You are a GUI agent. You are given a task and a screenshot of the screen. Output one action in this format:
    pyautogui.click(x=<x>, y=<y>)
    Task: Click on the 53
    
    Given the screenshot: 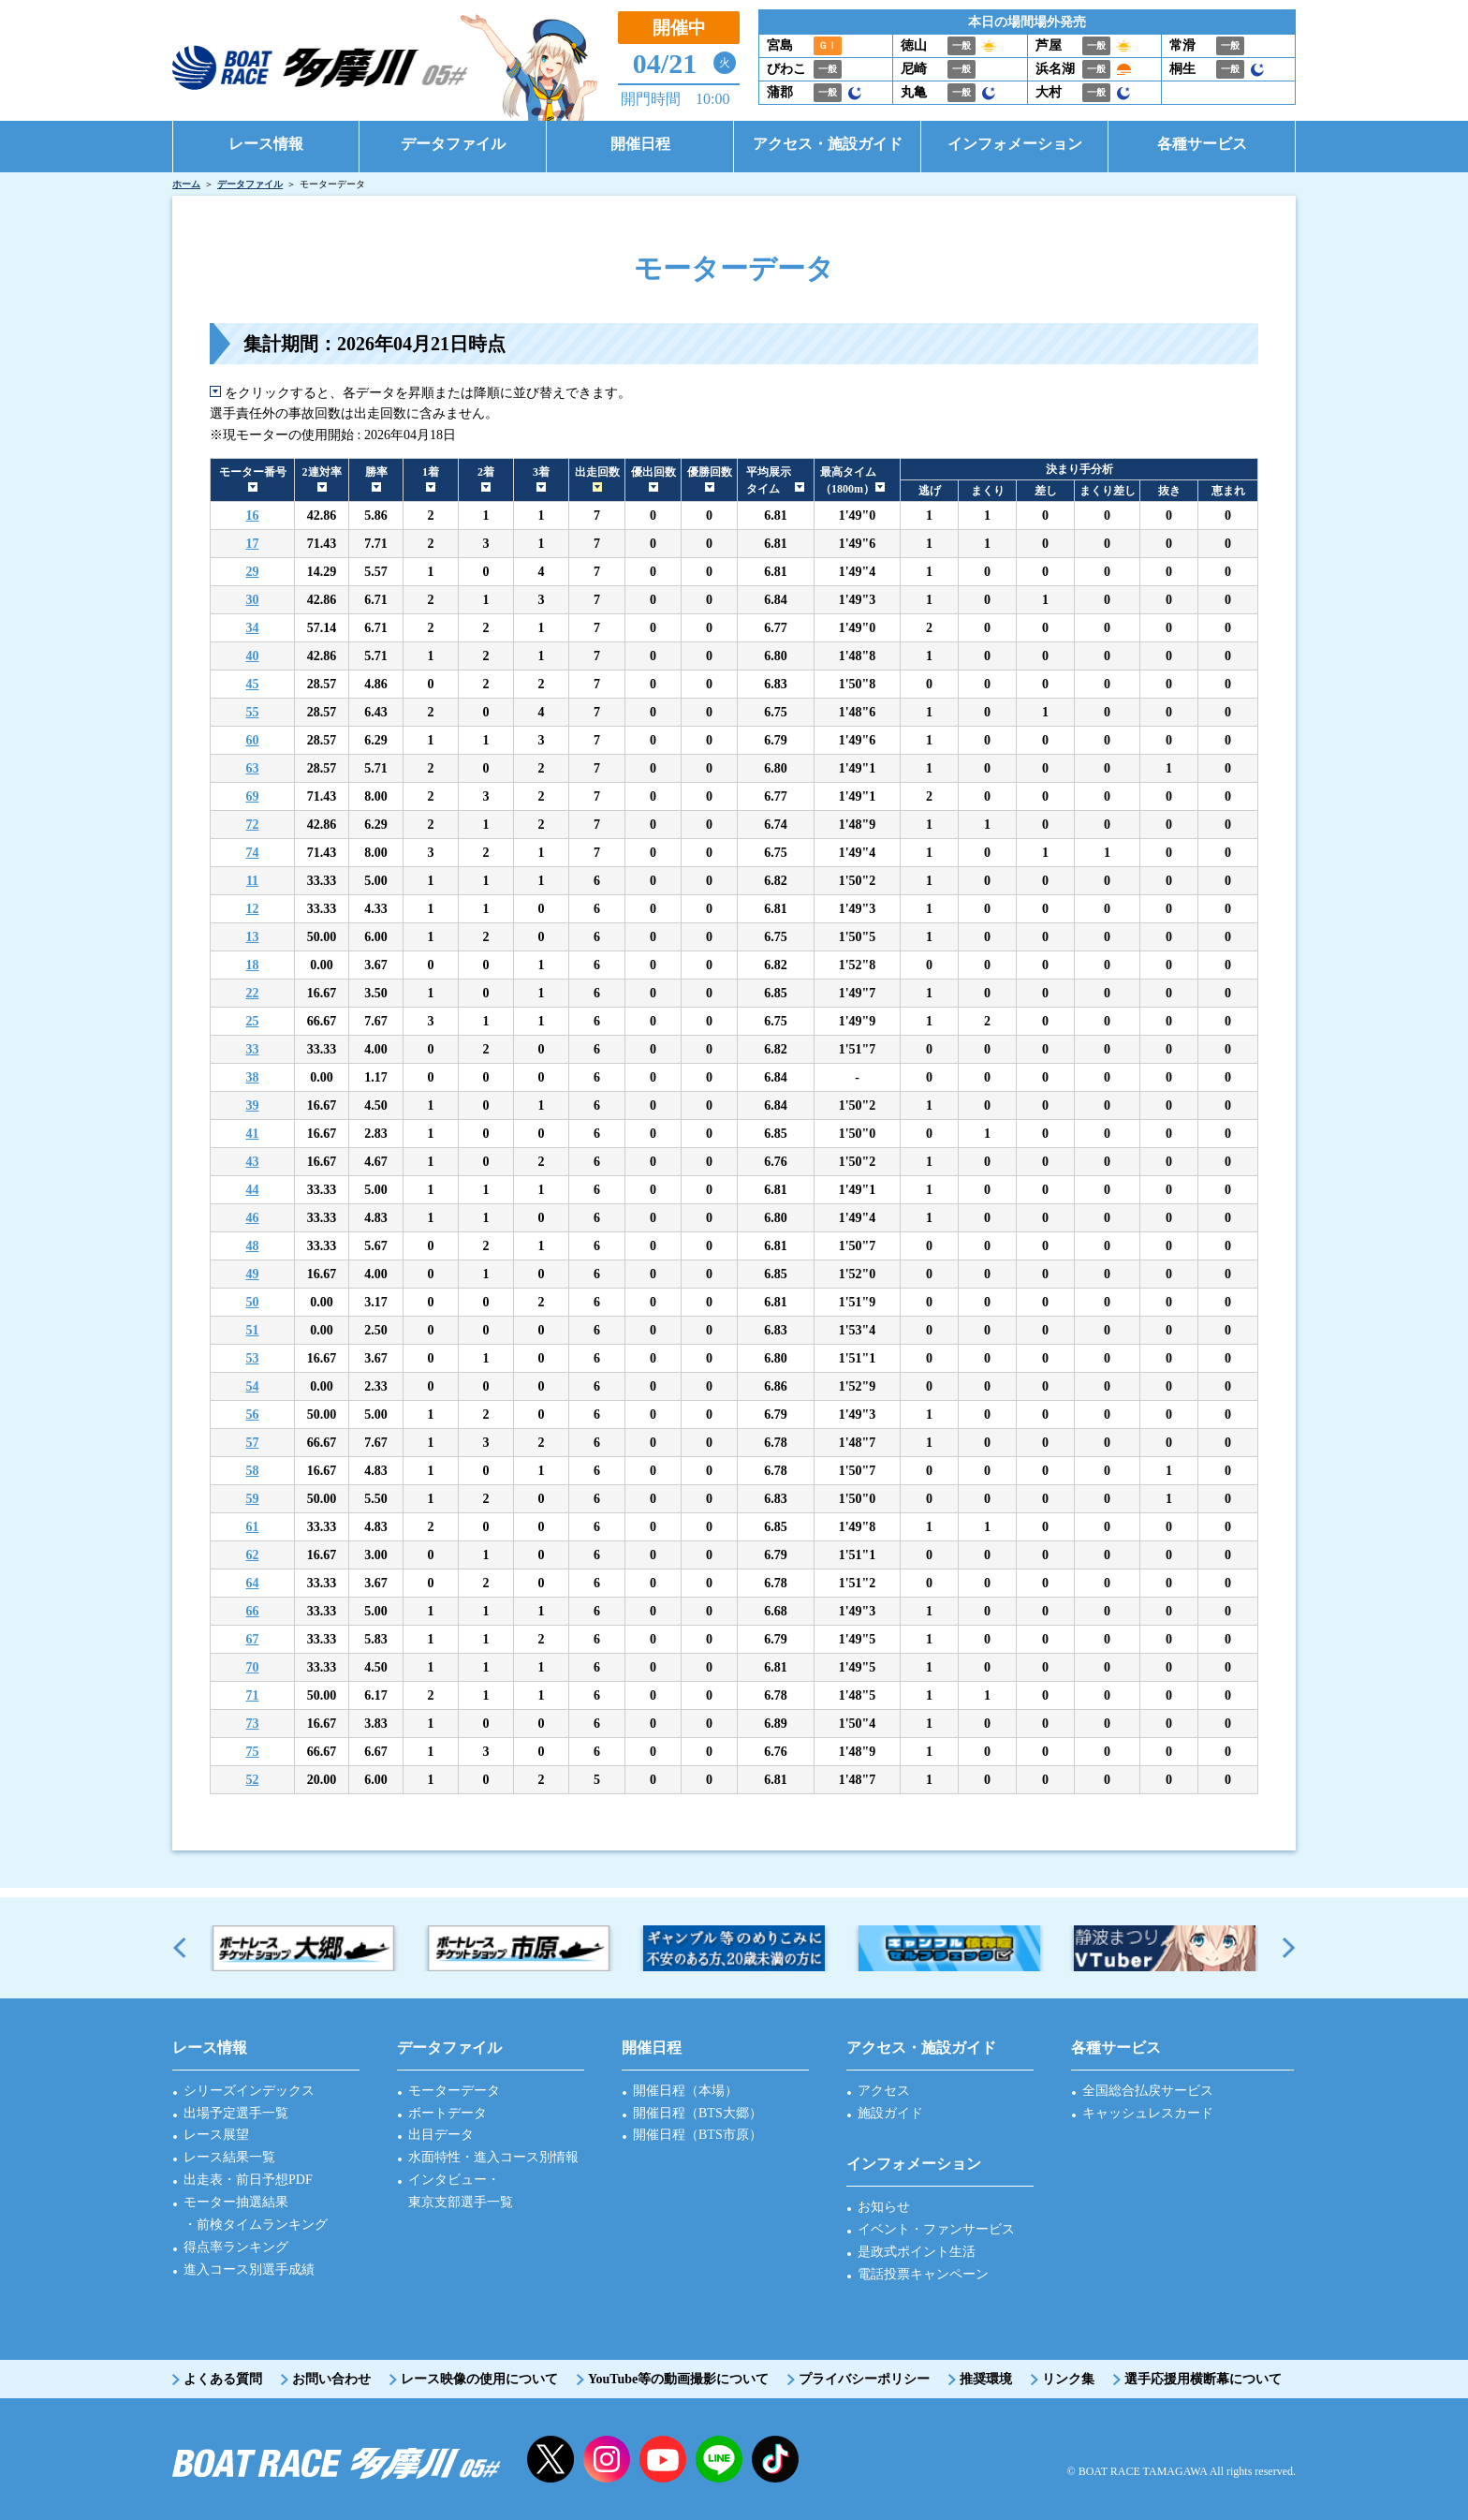 What is the action you would take?
    pyautogui.click(x=252, y=1358)
    